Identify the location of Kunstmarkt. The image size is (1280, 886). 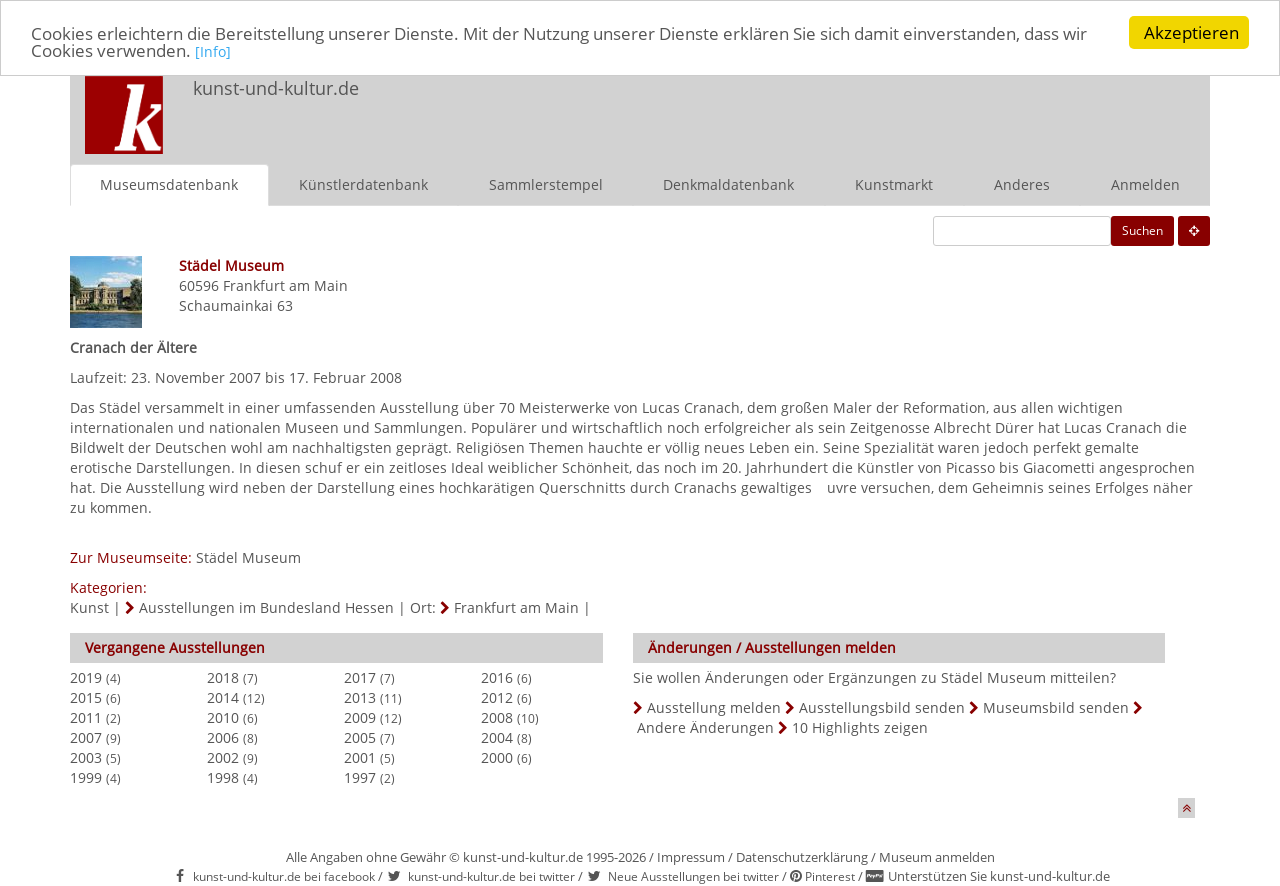
(894, 183).